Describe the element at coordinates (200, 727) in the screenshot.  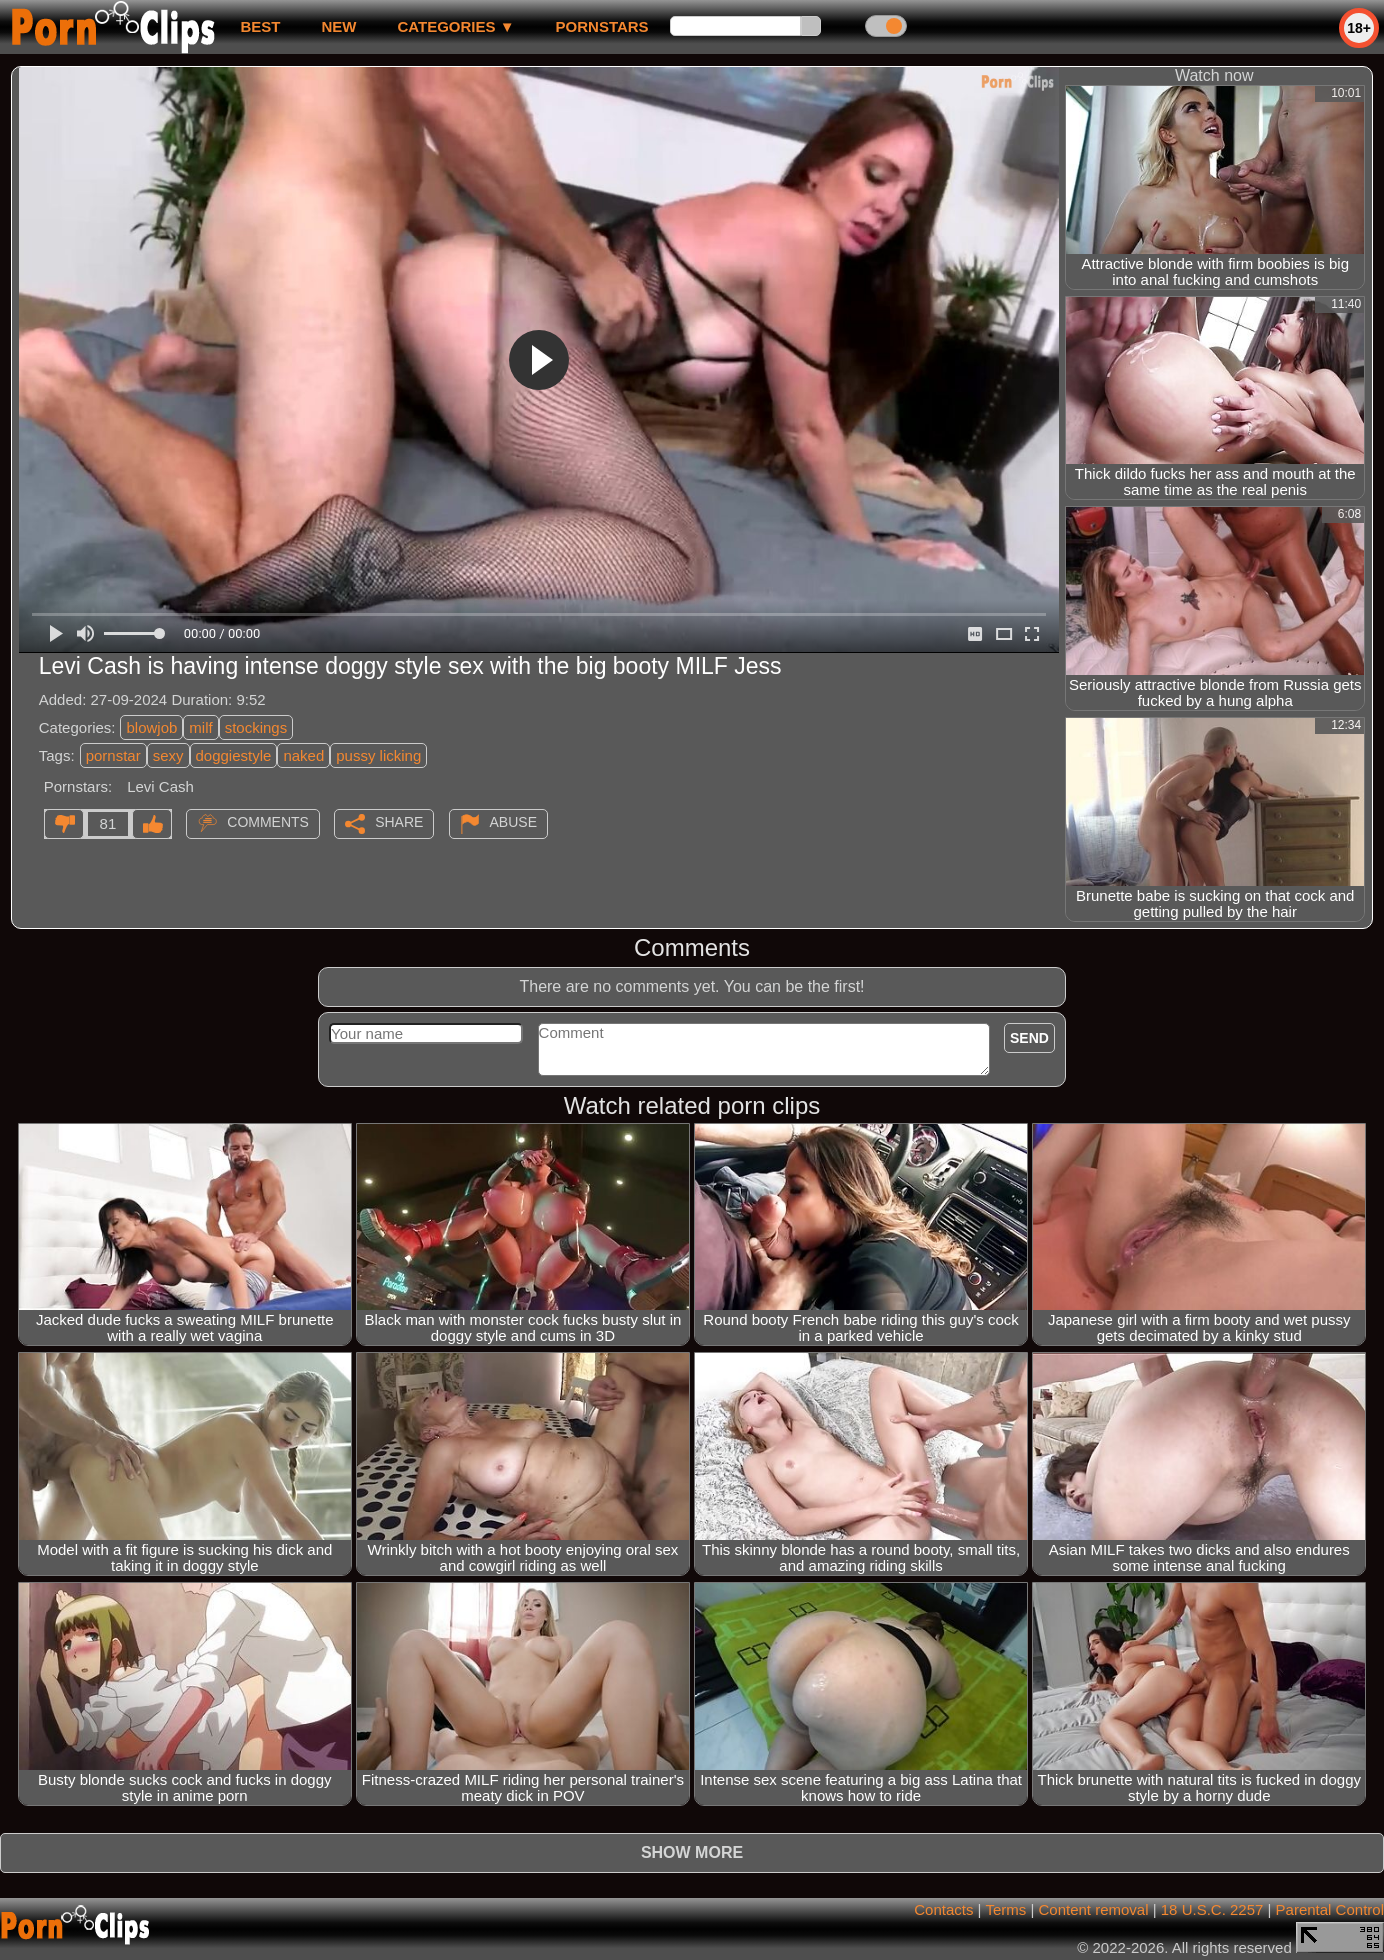
I see `milf` at that location.